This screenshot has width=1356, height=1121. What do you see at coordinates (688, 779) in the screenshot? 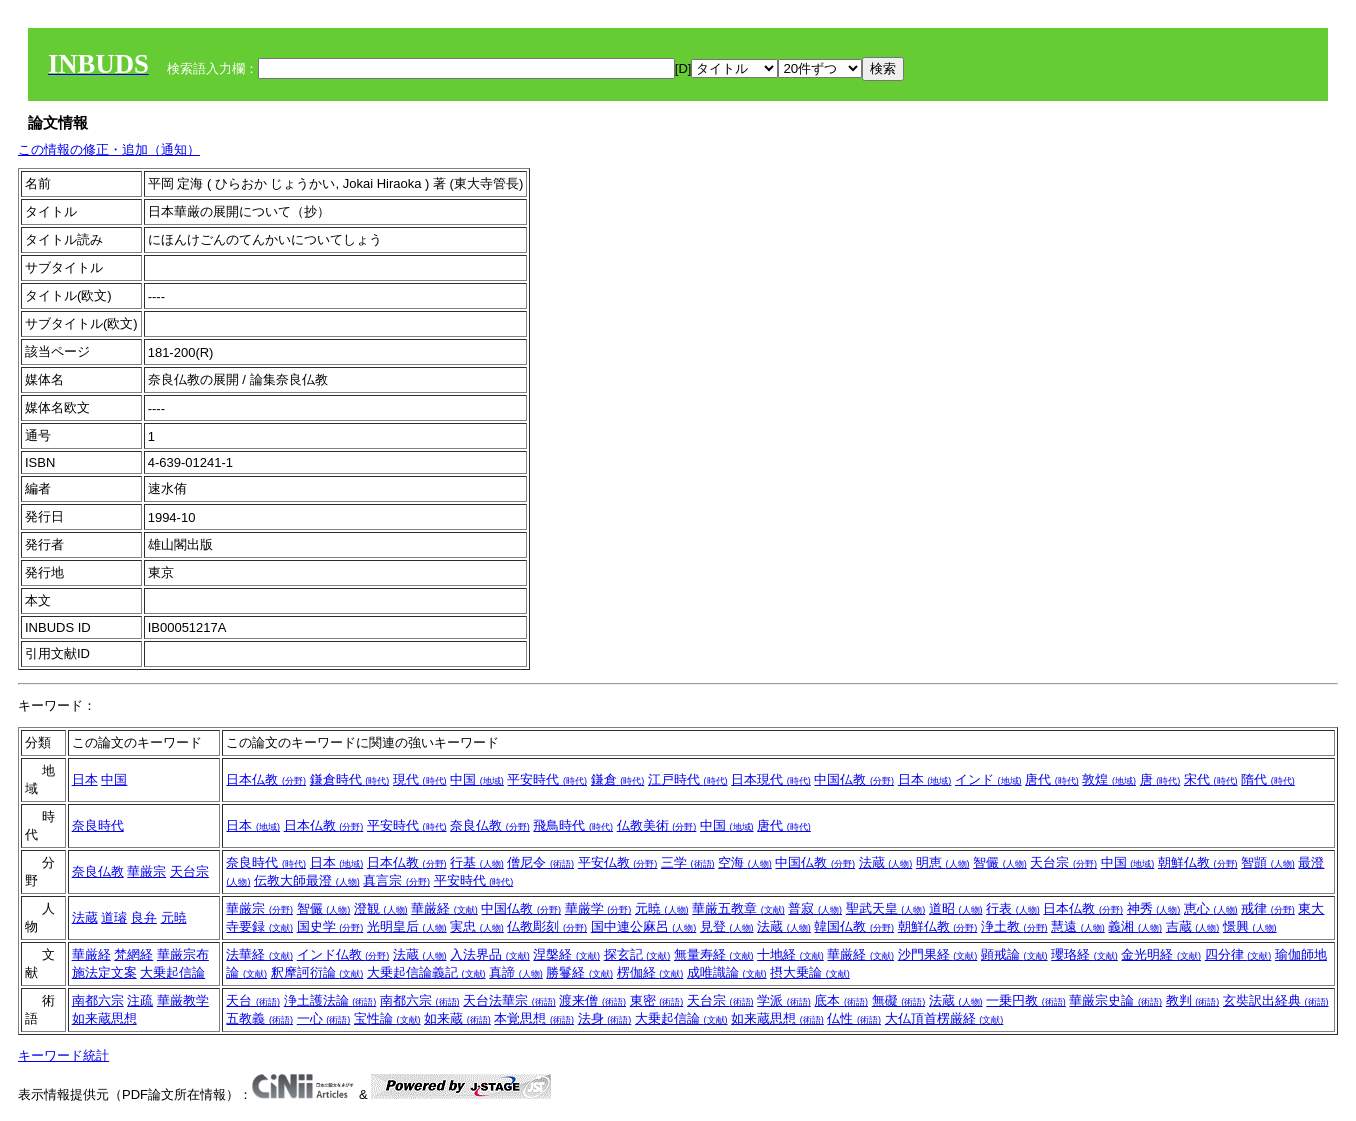
I see `江戸時代` at bounding box center [688, 779].